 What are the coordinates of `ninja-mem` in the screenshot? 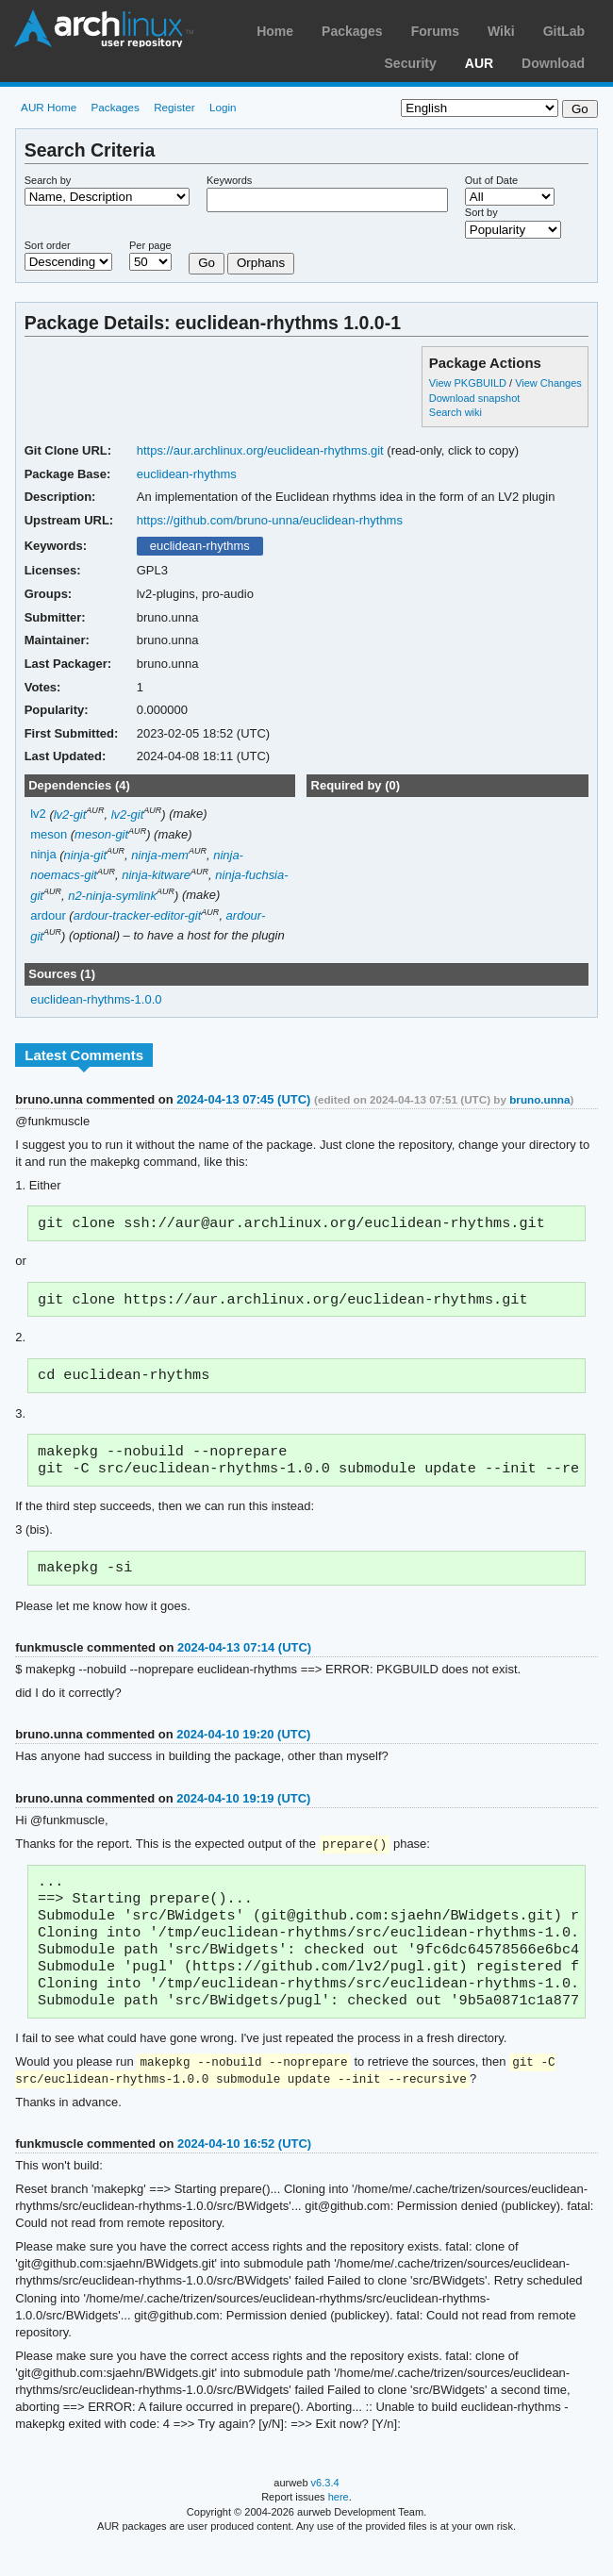 It's located at (160, 855).